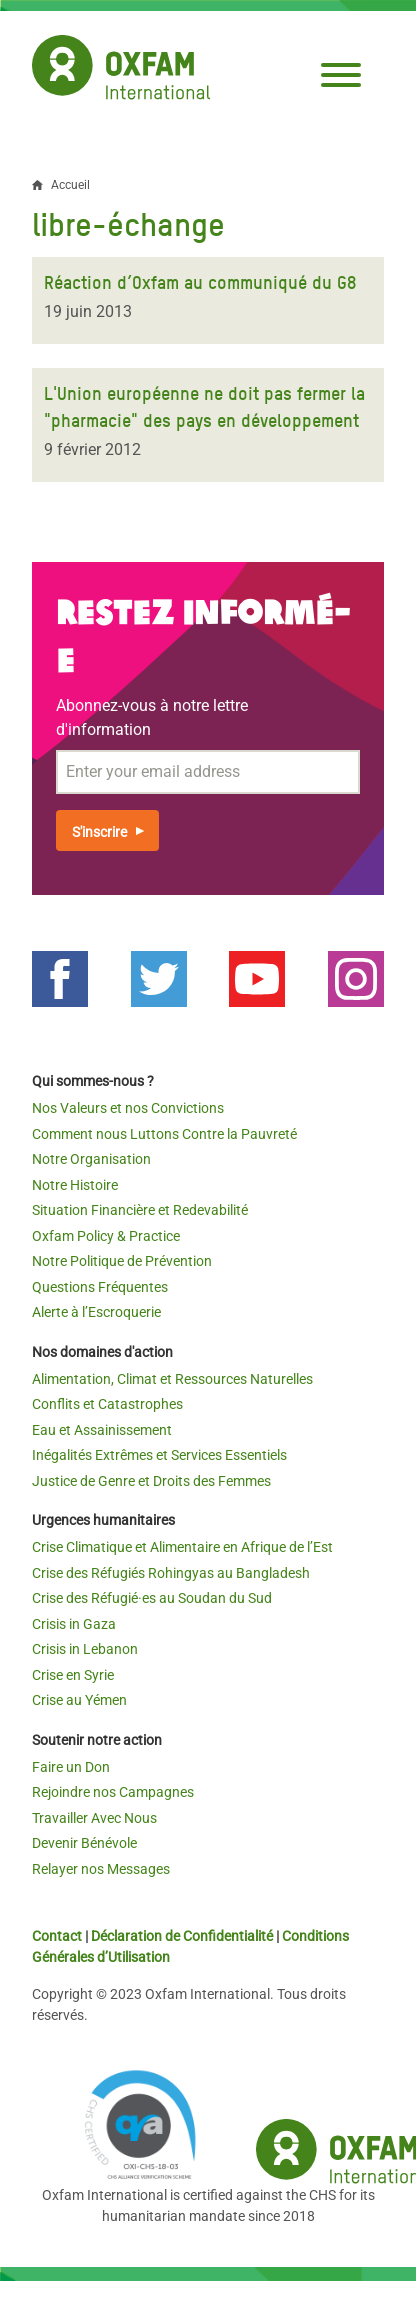  Describe the element at coordinates (102, 1430) in the screenshot. I see `Eau et Assainissement` at that location.